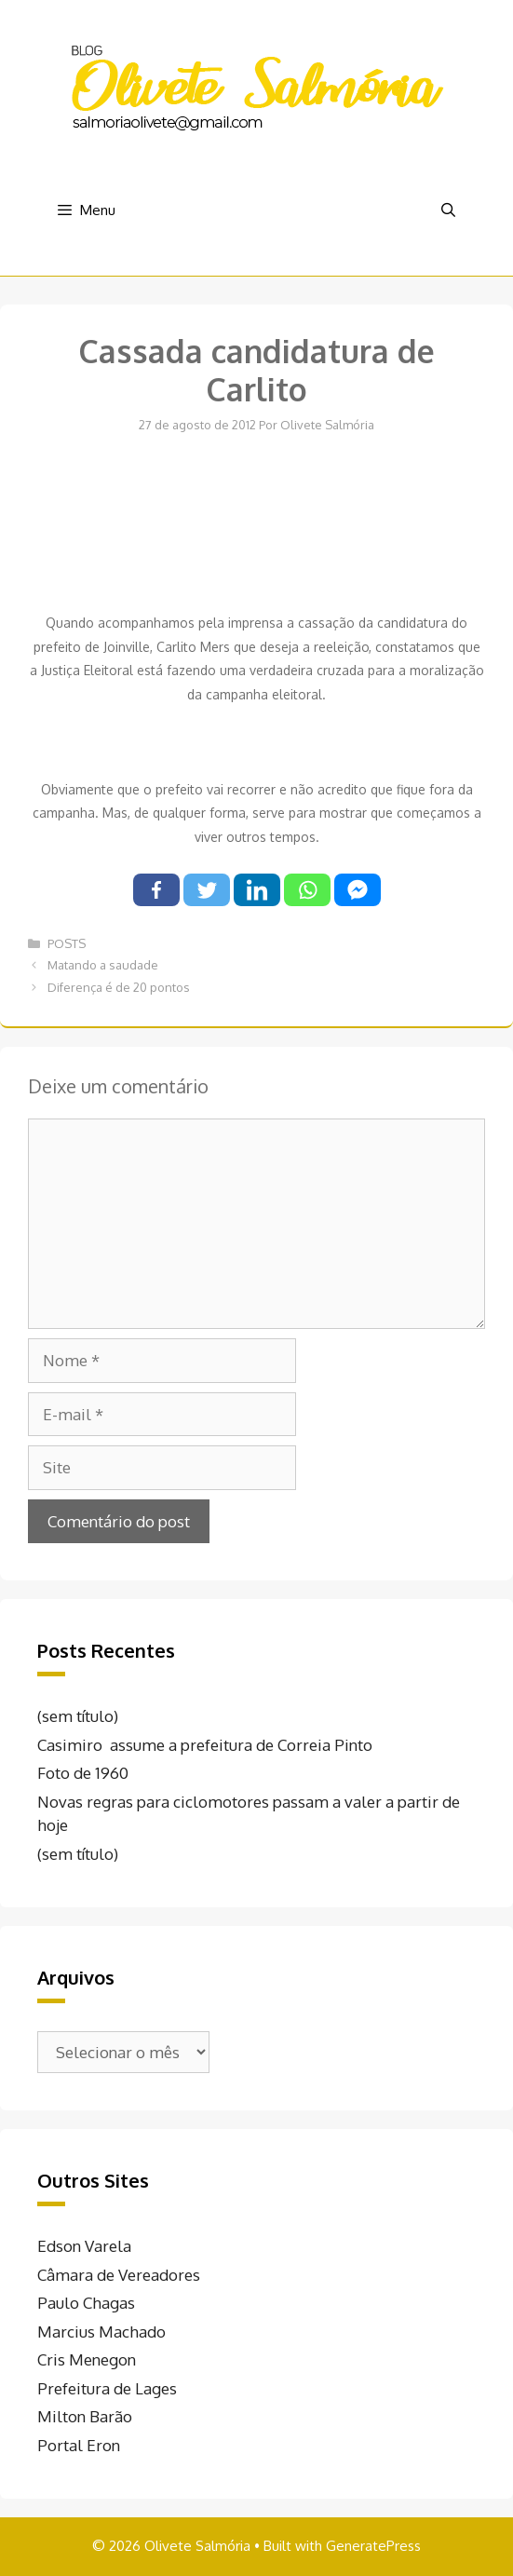 The width and height of the screenshot is (513, 2576). I want to click on Edson Varela, so click(84, 2246).